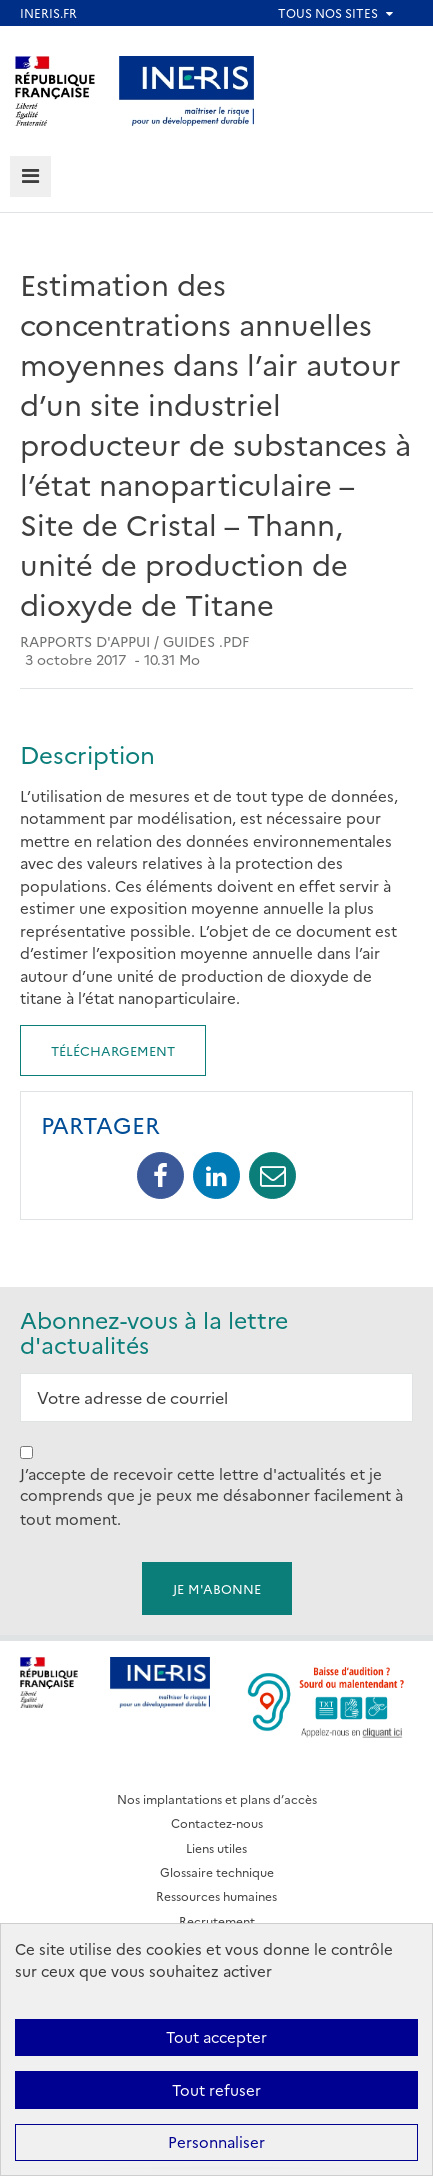 This screenshot has width=433, height=2176. What do you see at coordinates (217, 1822) in the screenshot?
I see `Contactez-nous` at bounding box center [217, 1822].